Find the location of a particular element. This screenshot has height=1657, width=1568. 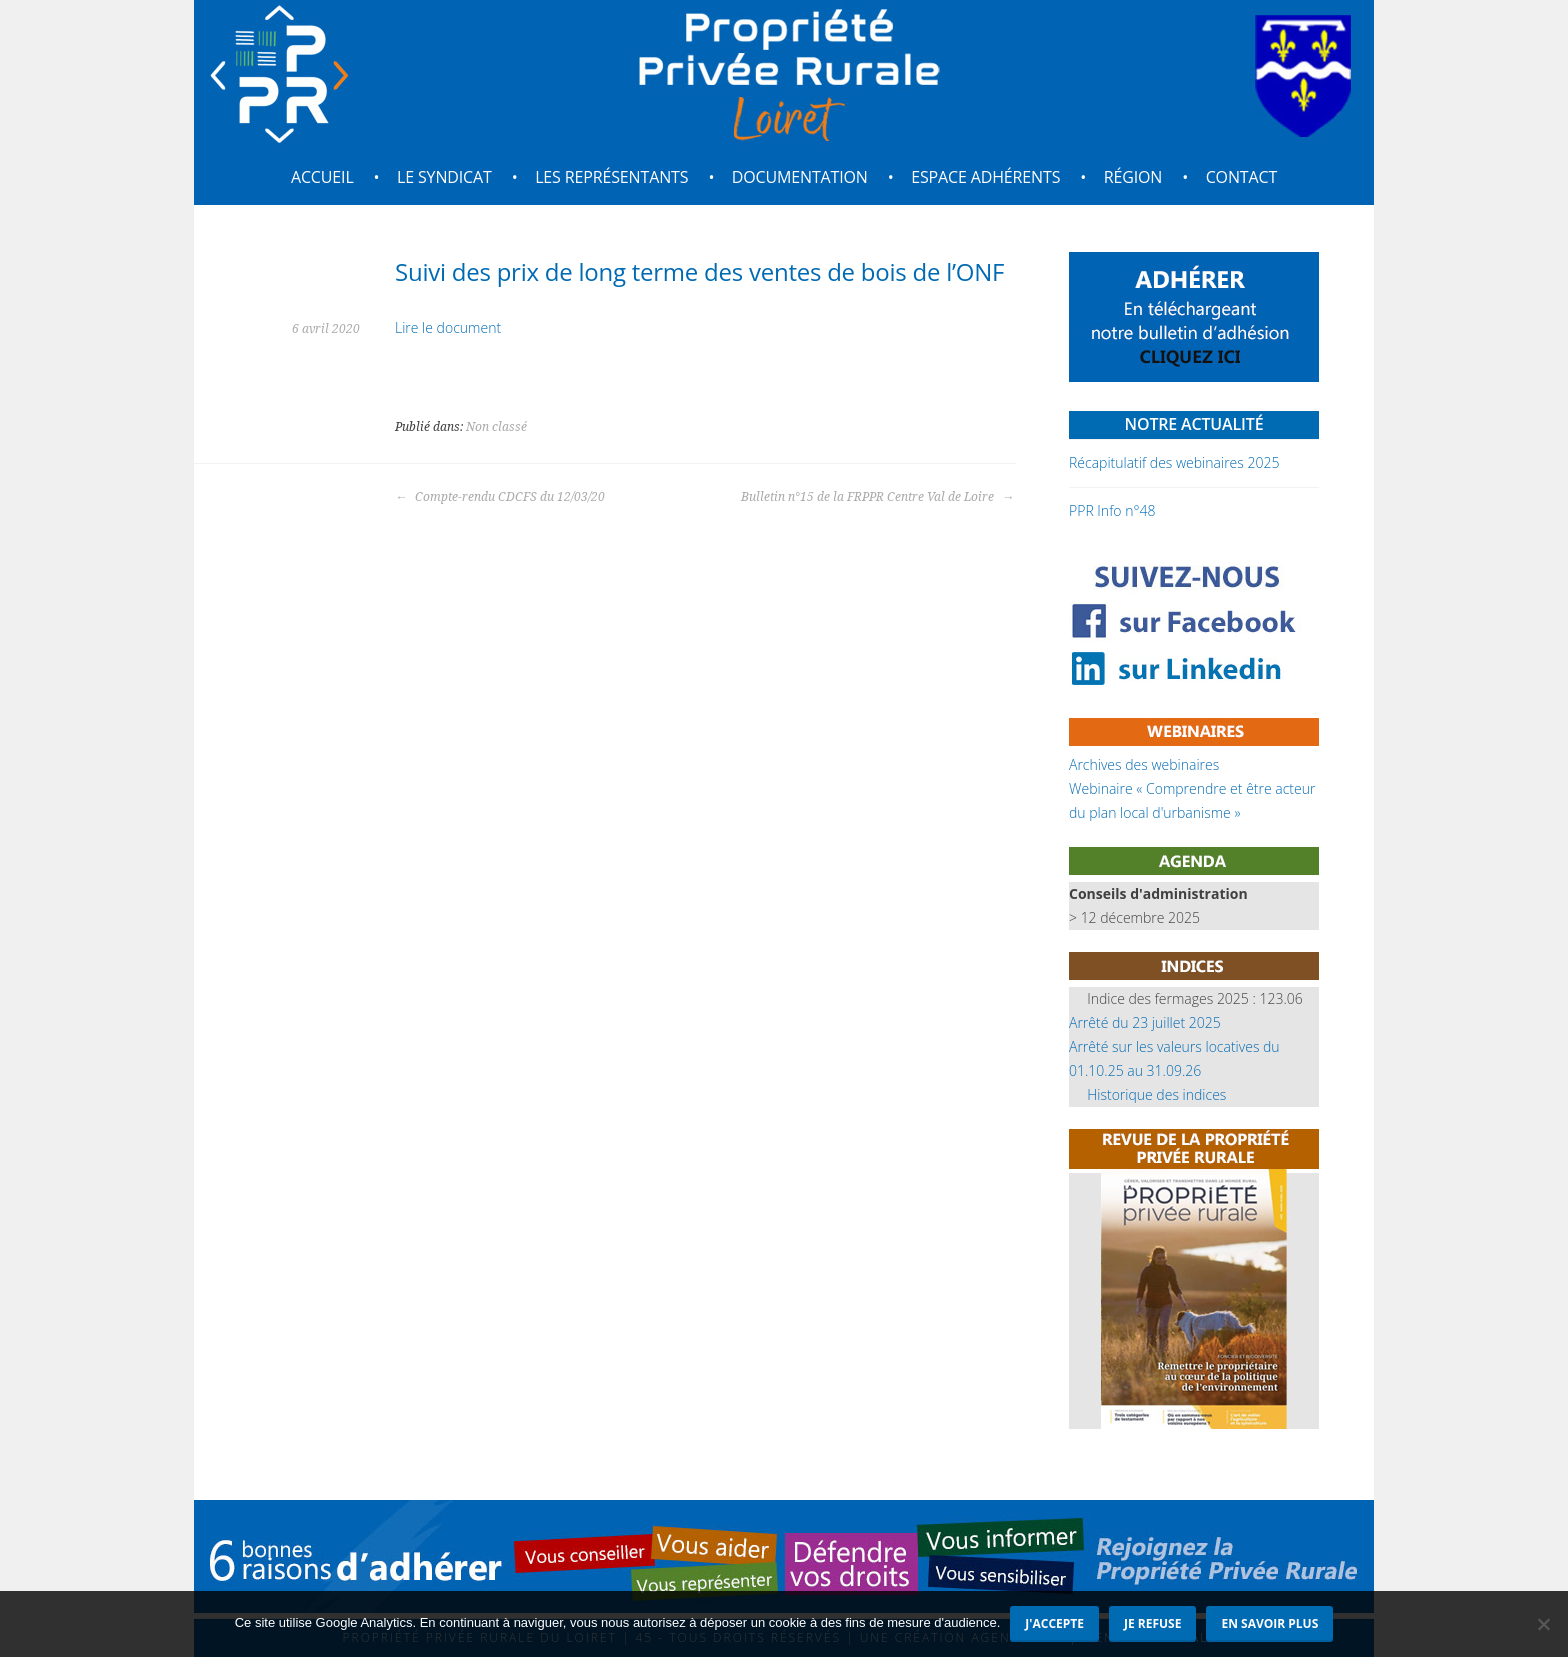

Arrêté du 23 juillet 2025 is located at coordinates (1145, 1022).